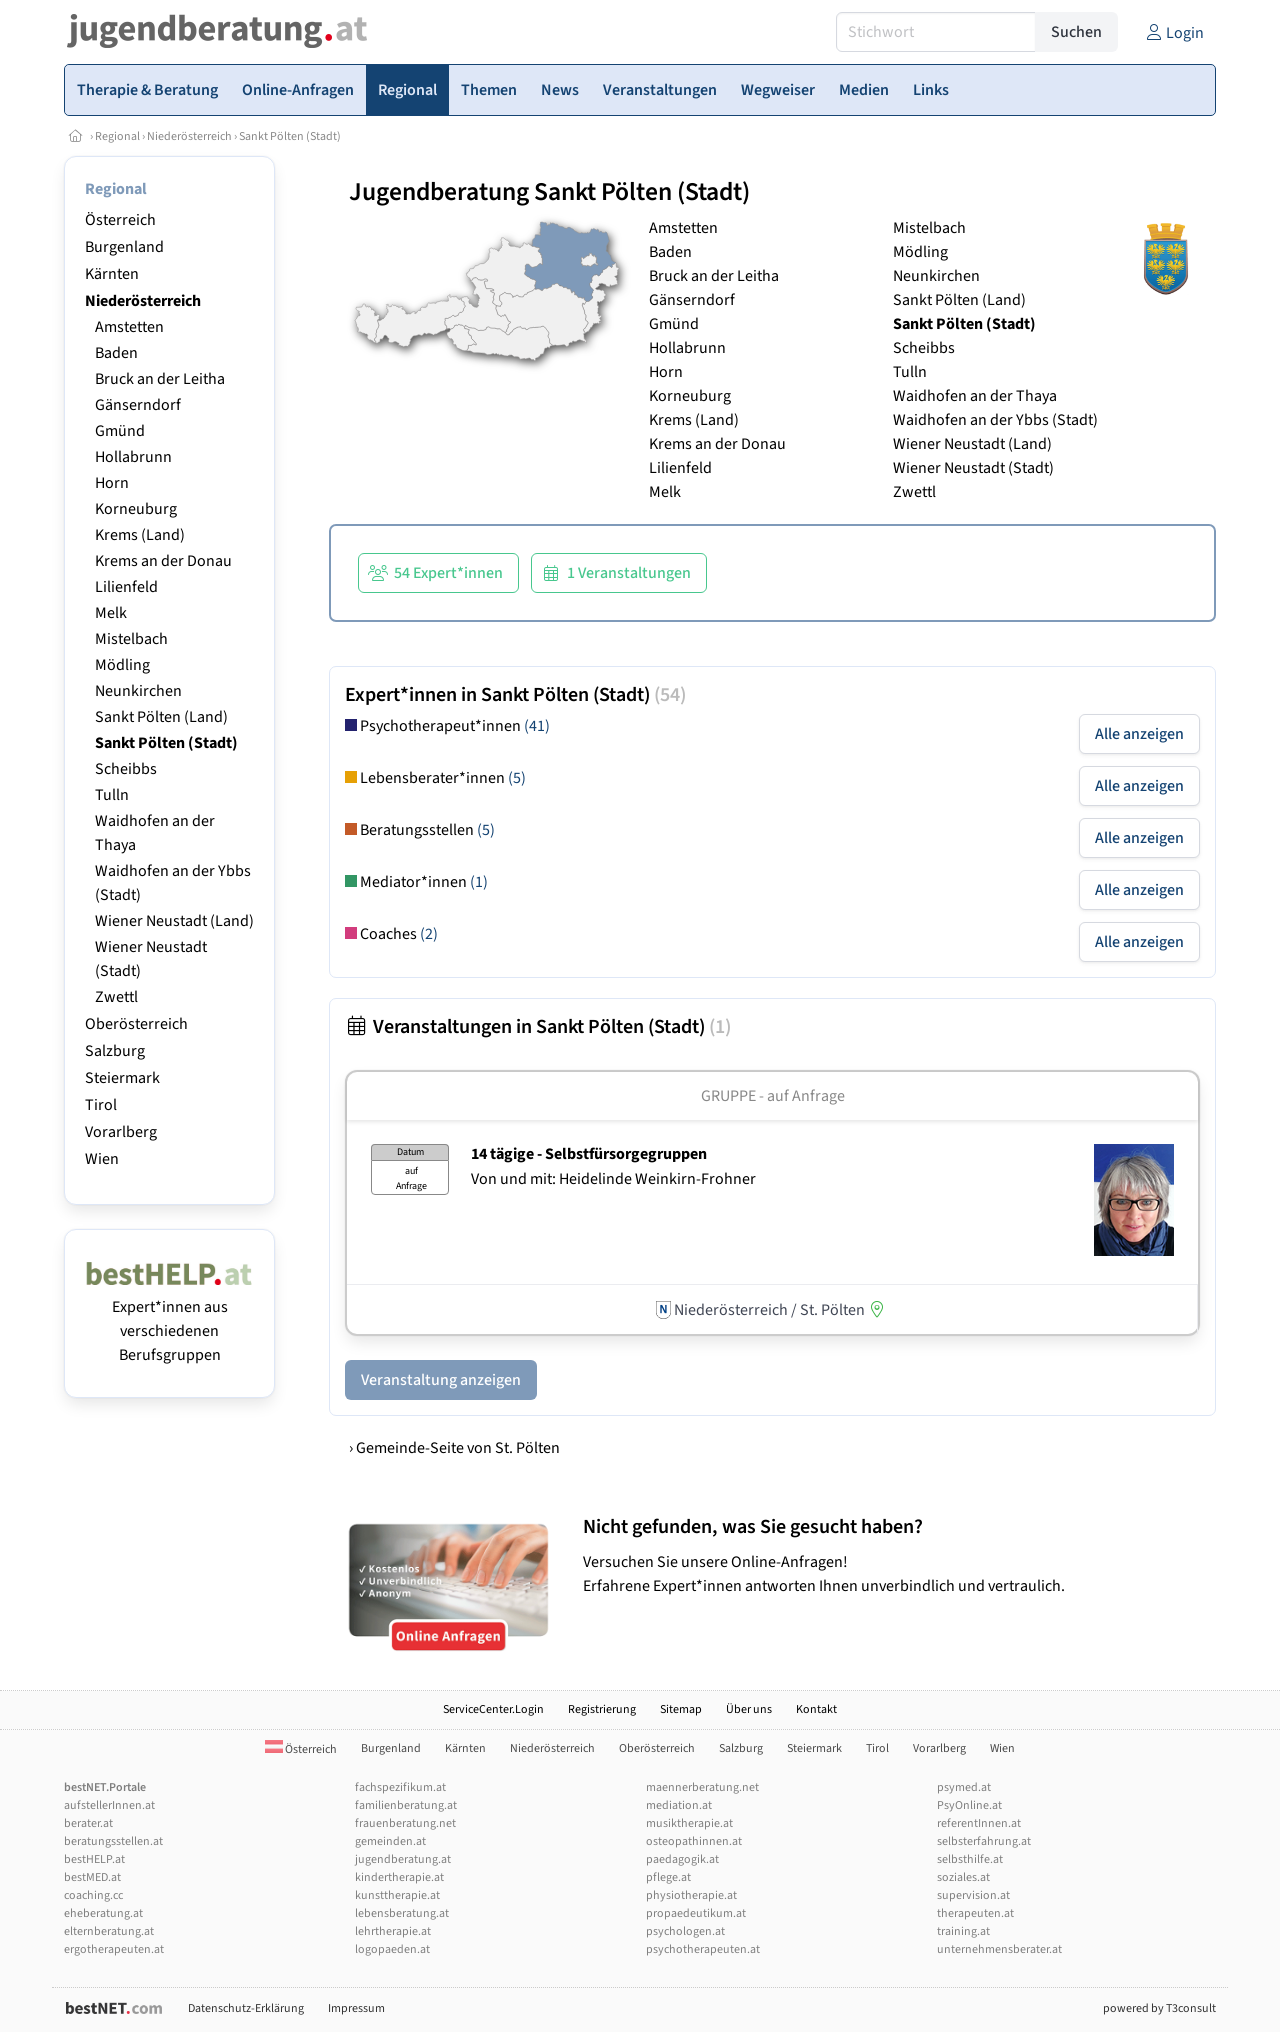 The height and width of the screenshot is (2034, 1280). Describe the element at coordinates (116, 353) in the screenshot. I see `Baden` at that location.